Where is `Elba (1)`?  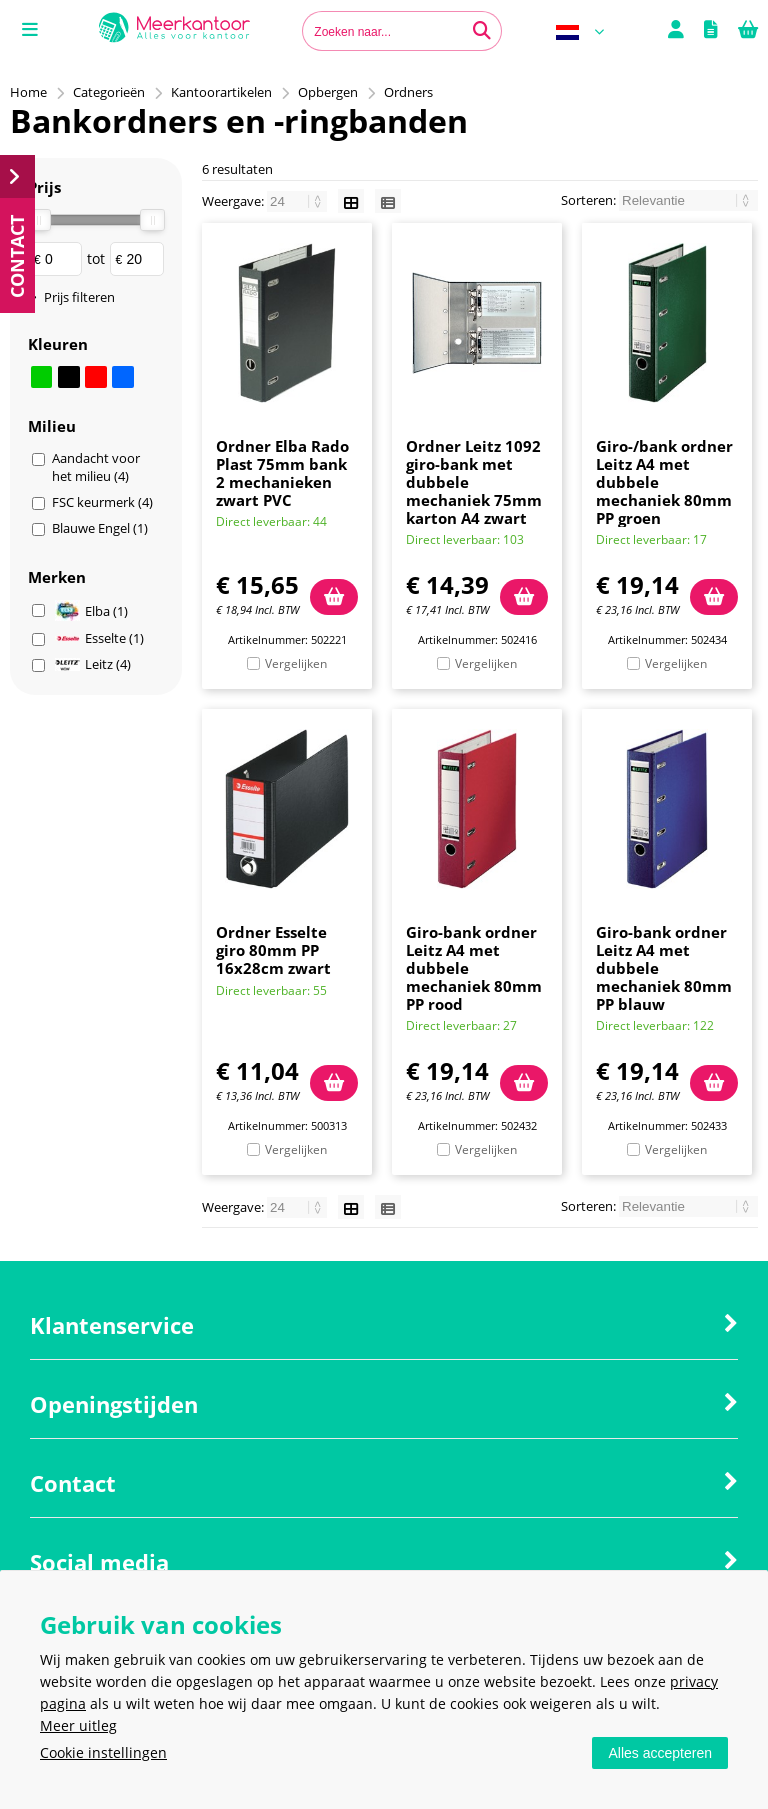
Elba (1) is located at coordinates (91, 610).